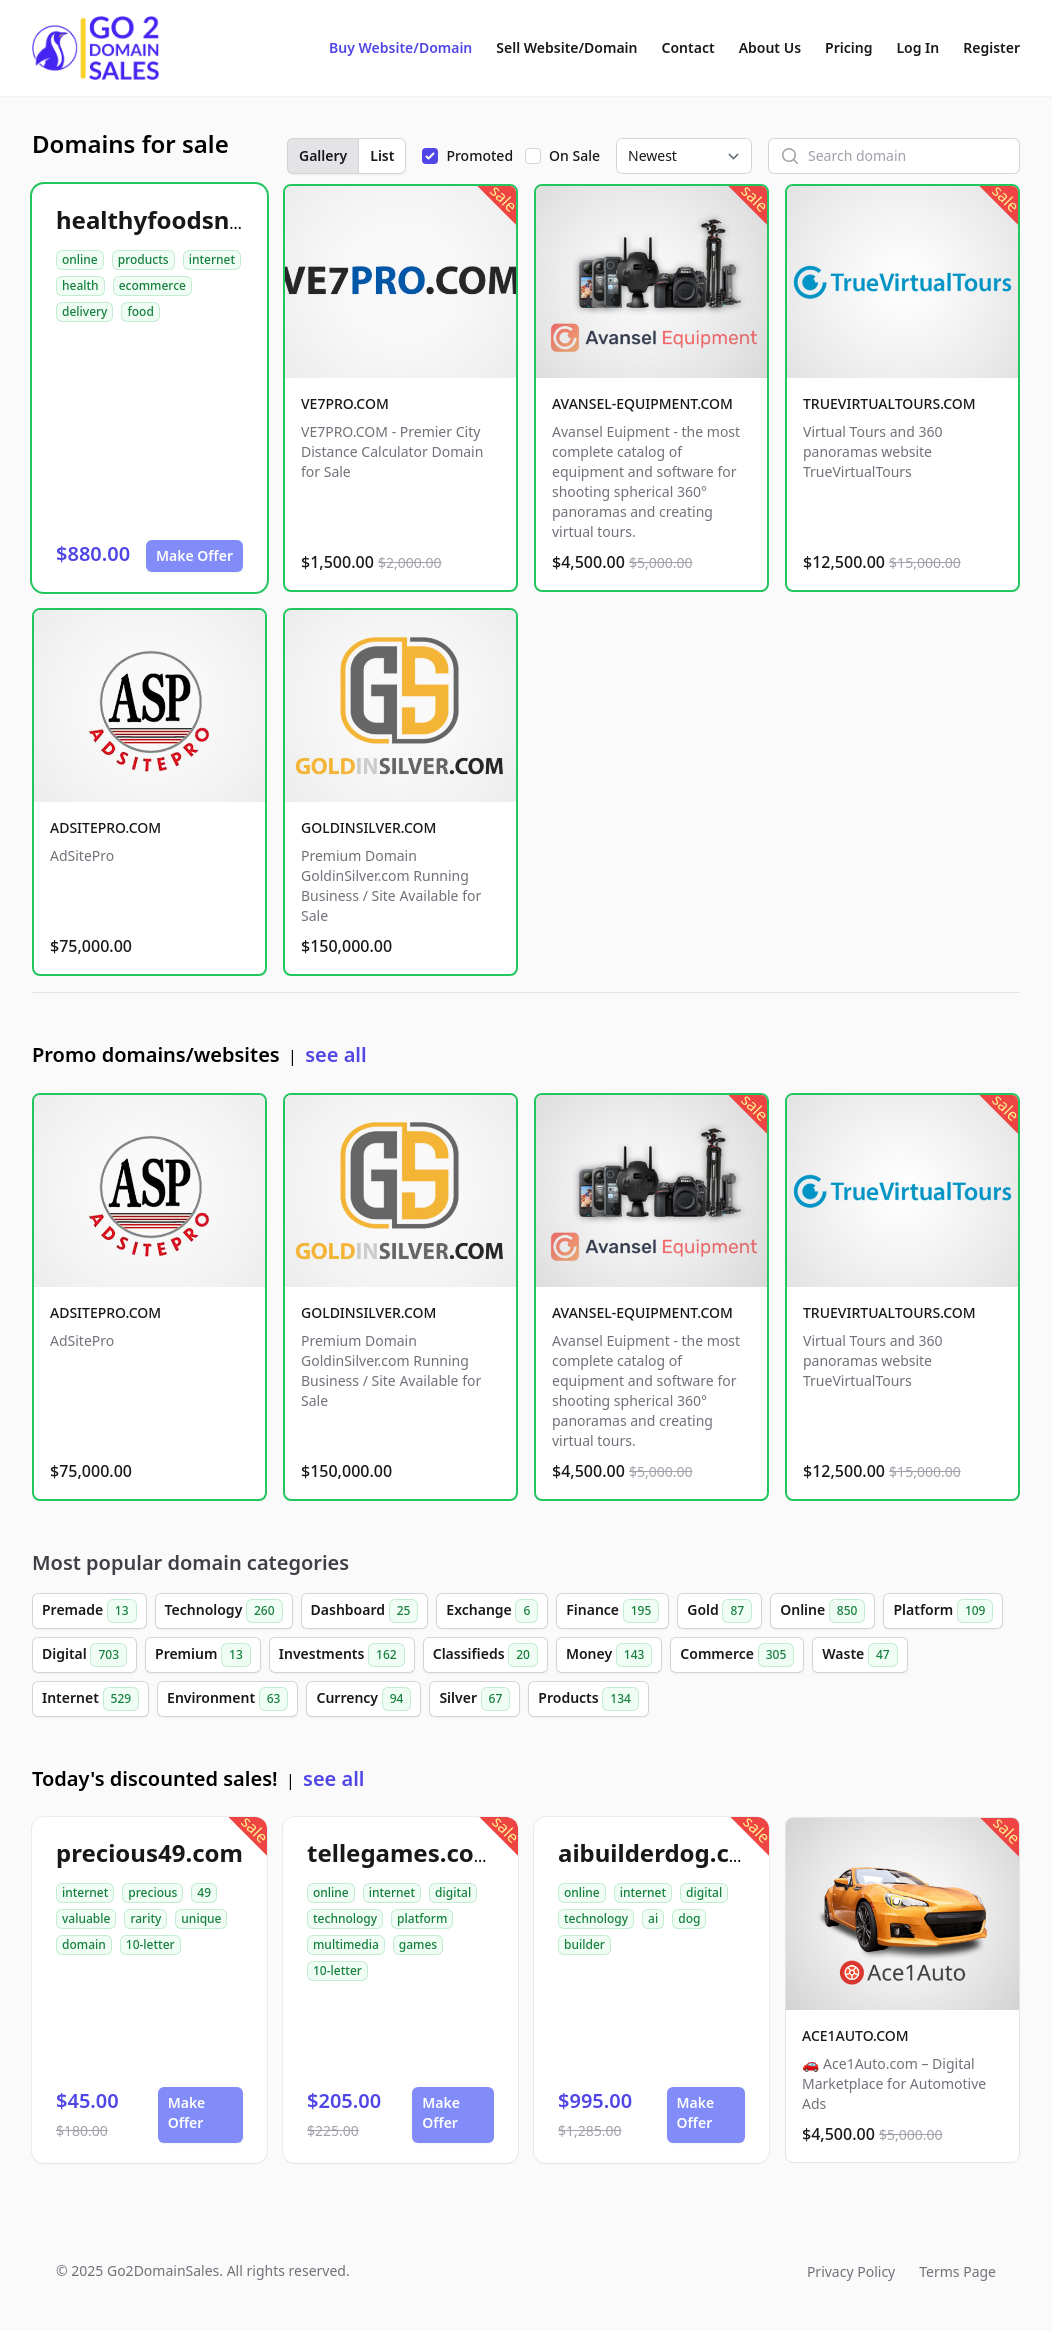 The height and width of the screenshot is (2331, 1052). I want to click on games, so click(418, 1944).